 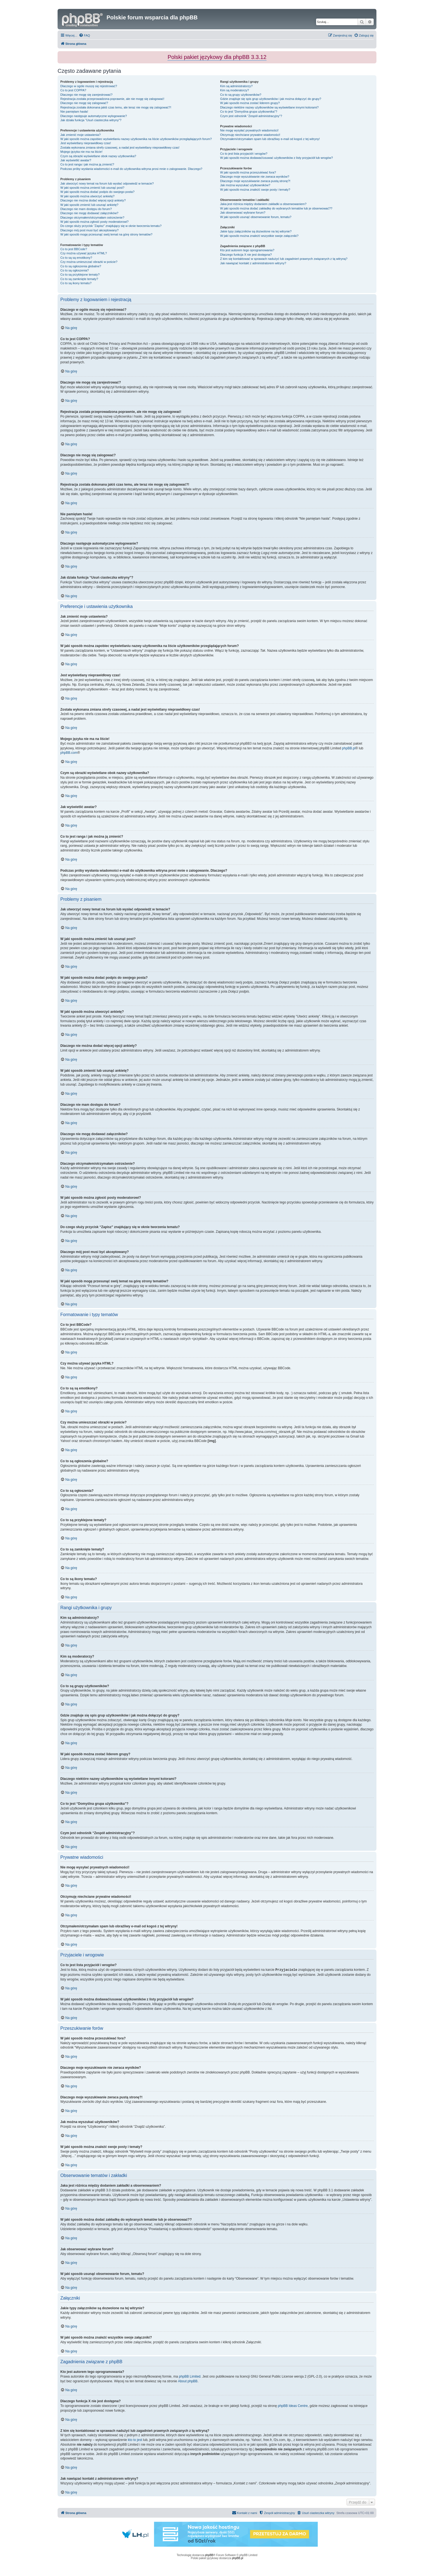 I want to click on Co to jest COPPA?, so click(x=73, y=90).